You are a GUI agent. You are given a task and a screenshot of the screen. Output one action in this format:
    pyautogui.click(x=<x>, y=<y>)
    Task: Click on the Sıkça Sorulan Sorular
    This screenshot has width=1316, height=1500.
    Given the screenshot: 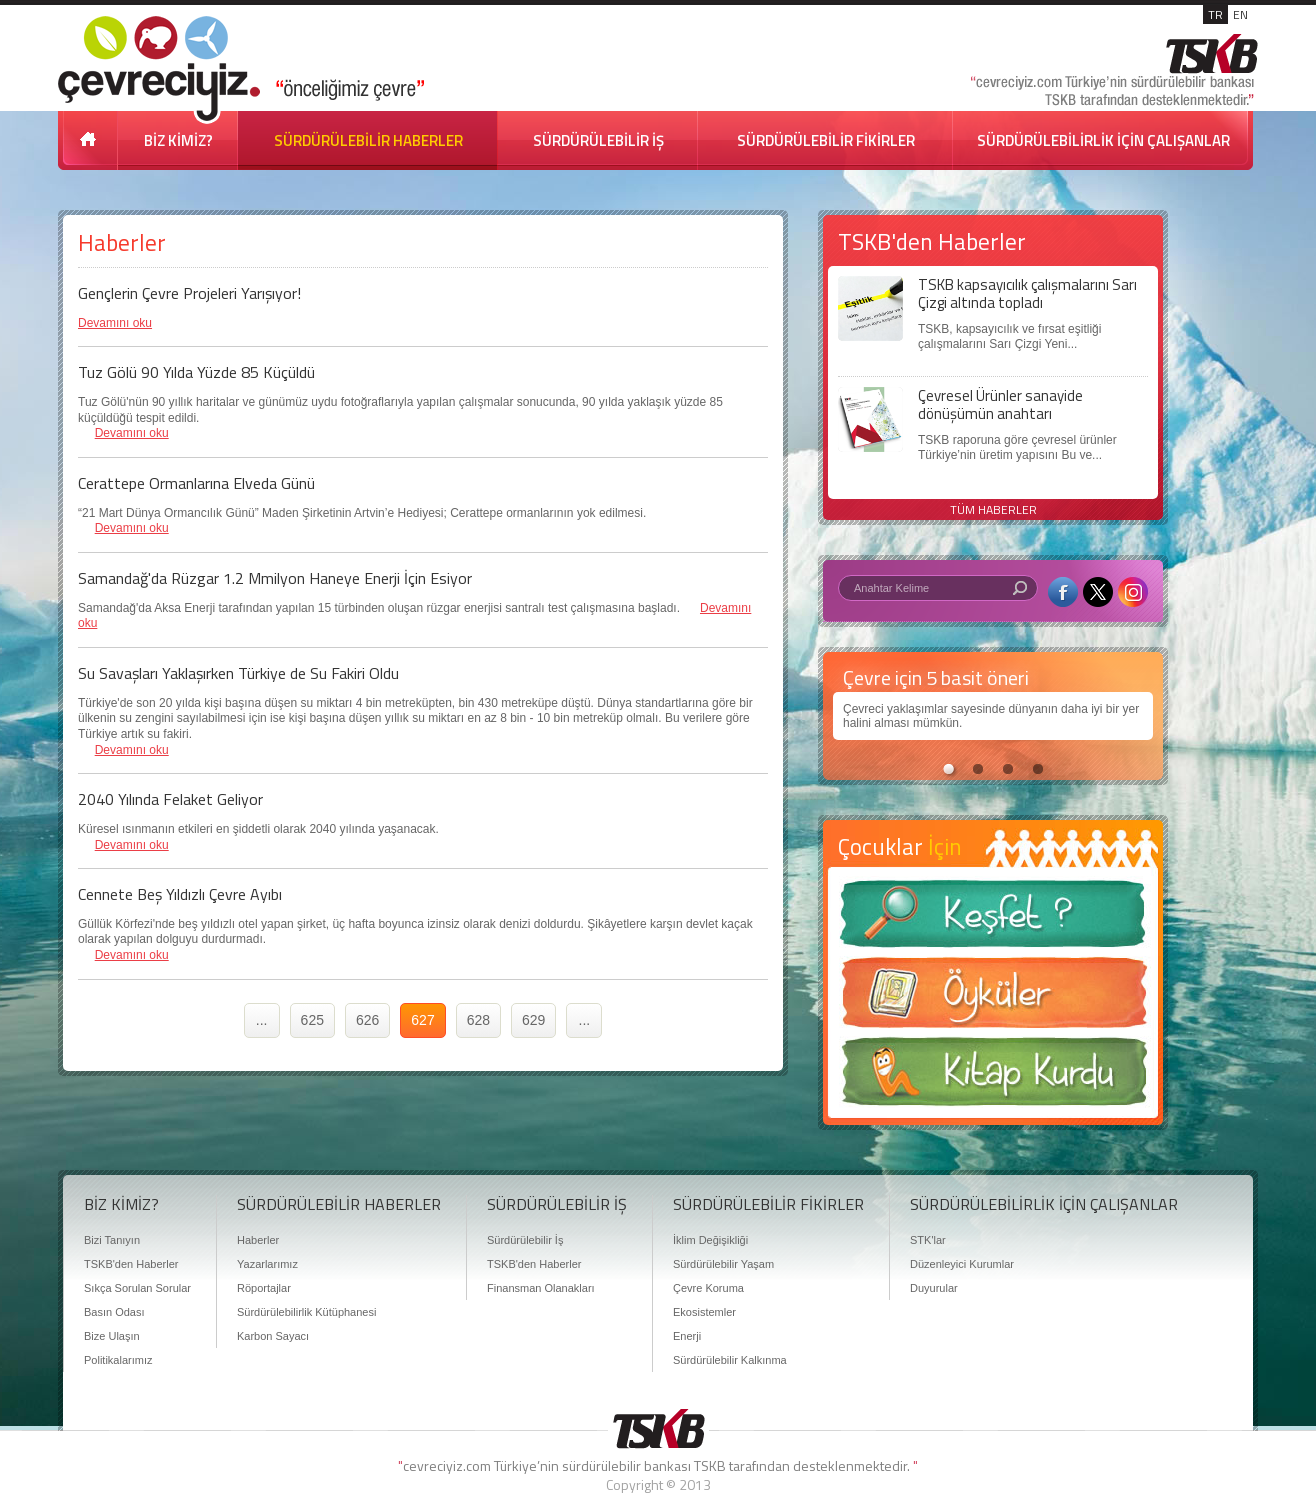 What is the action you would take?
    pyautogui.click(x=137, y=1288)
    